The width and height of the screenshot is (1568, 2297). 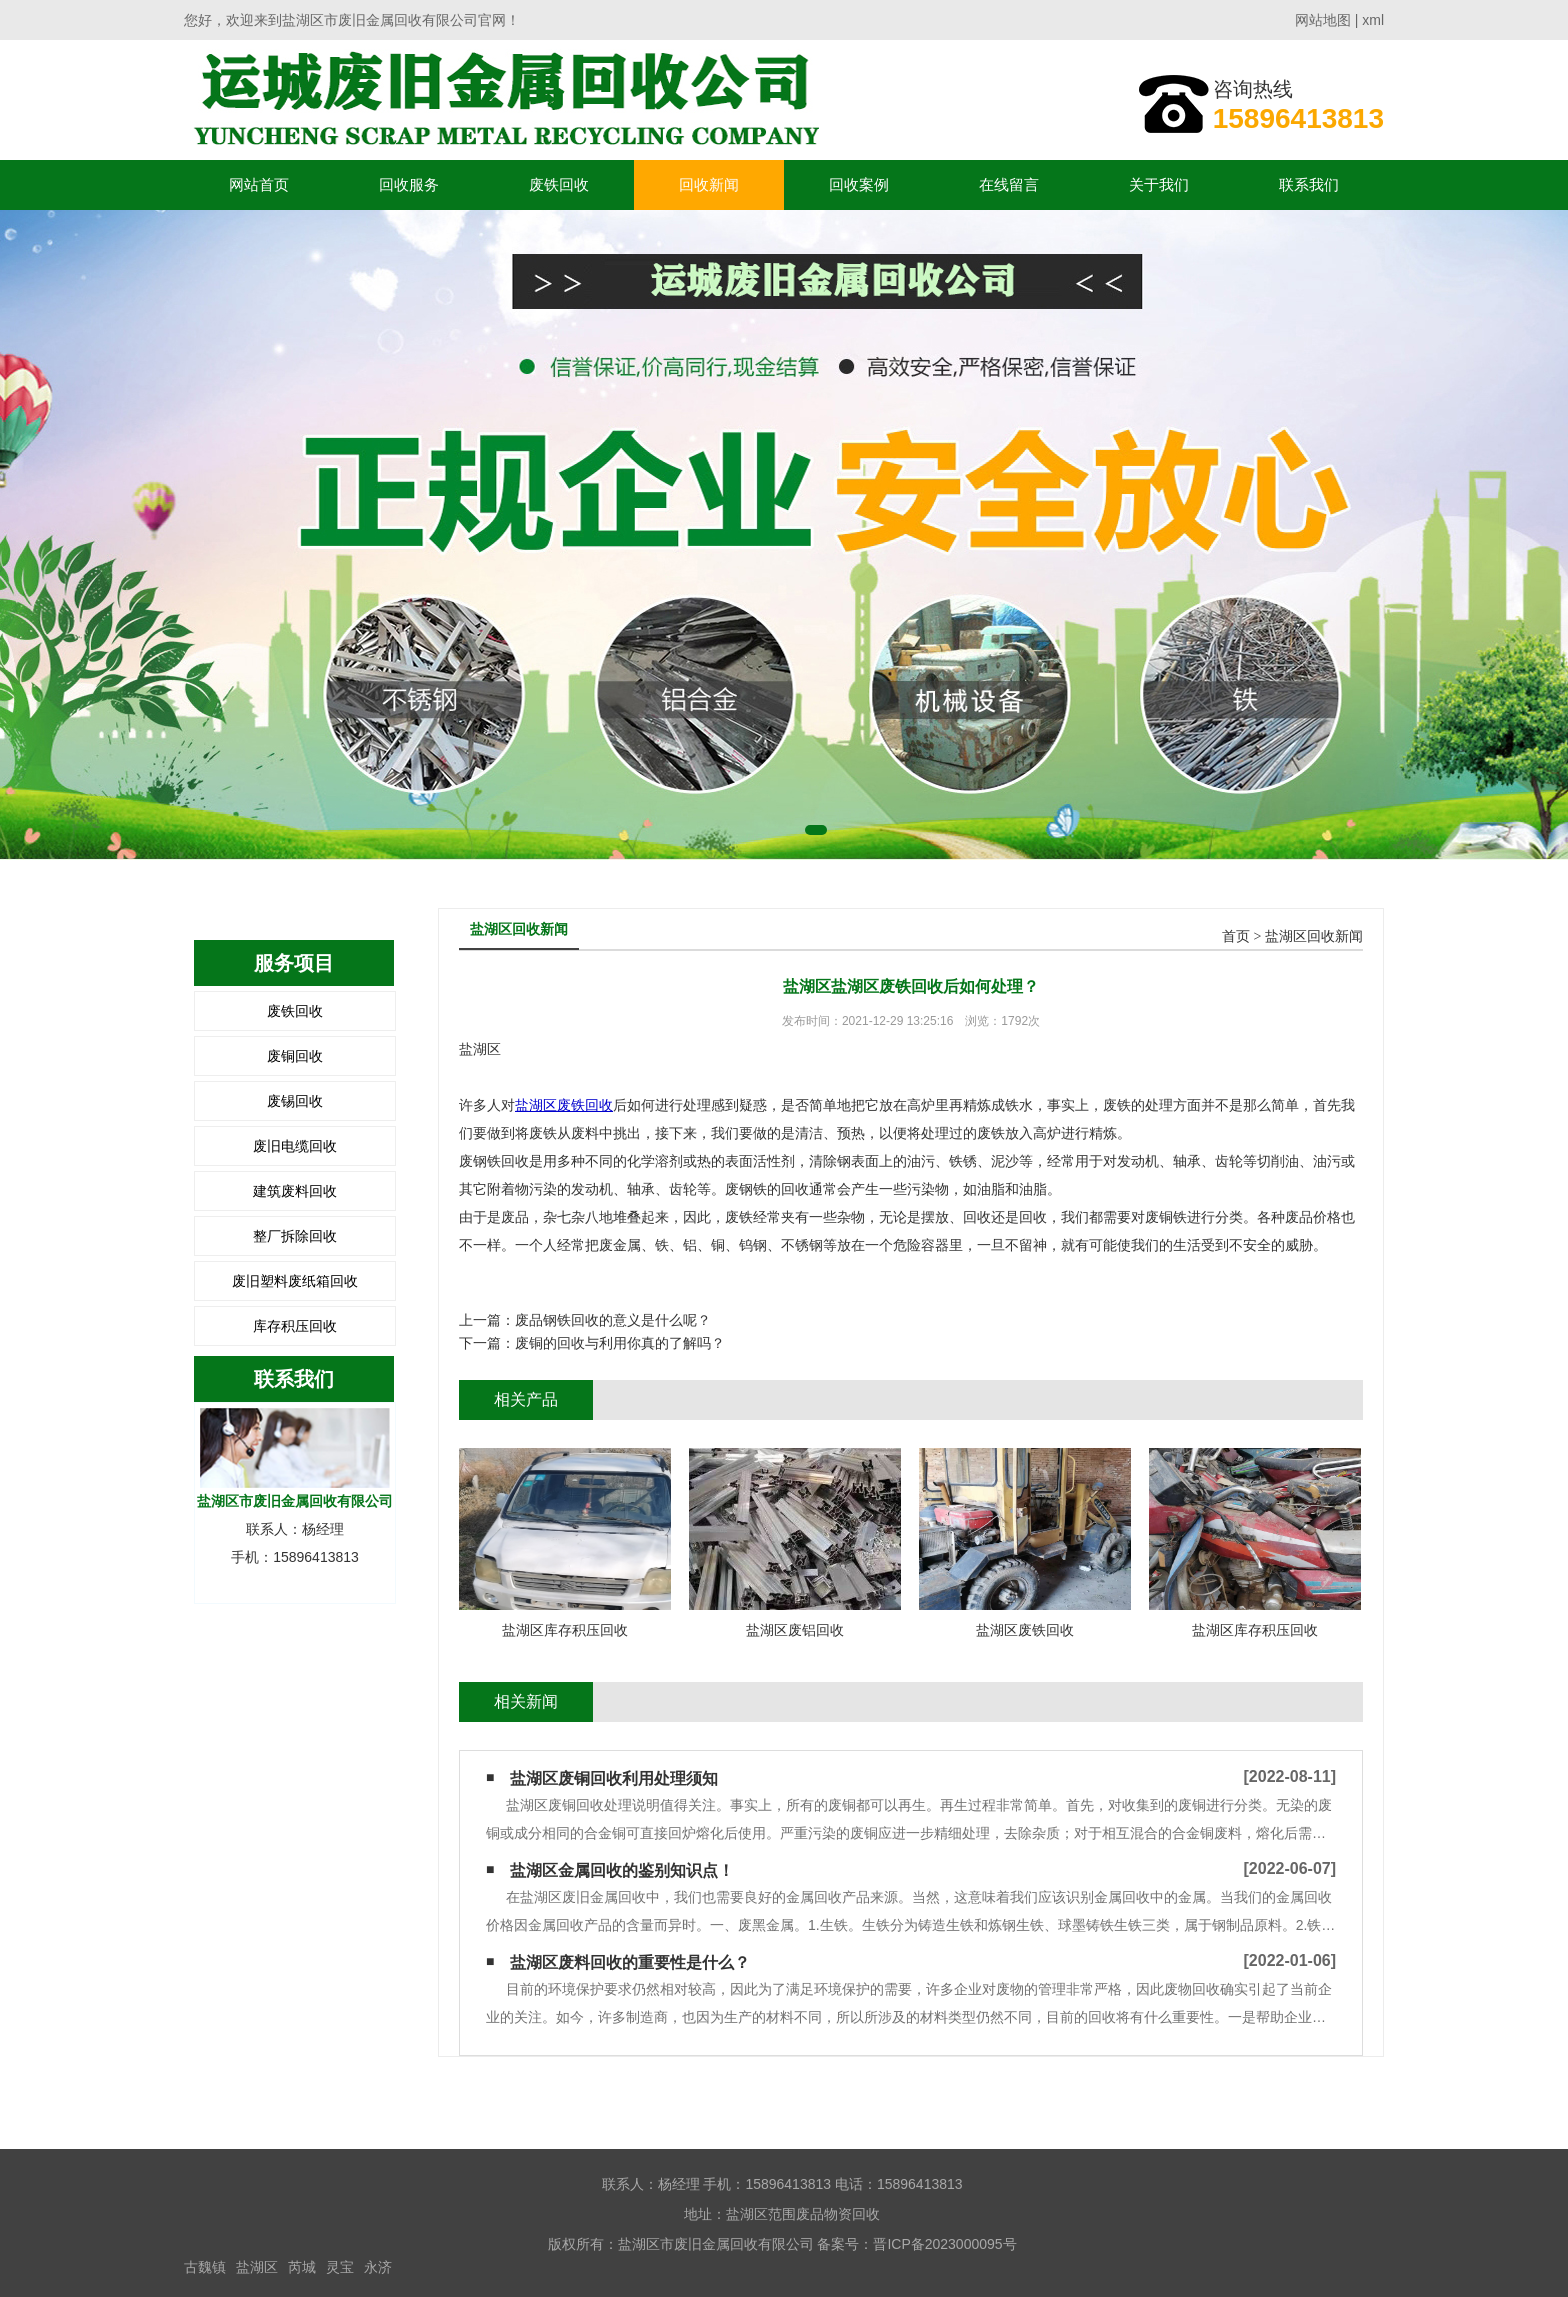 I want to click on 废铜的回收与利用你真的了解吗？, so click(x=620, y=1343).